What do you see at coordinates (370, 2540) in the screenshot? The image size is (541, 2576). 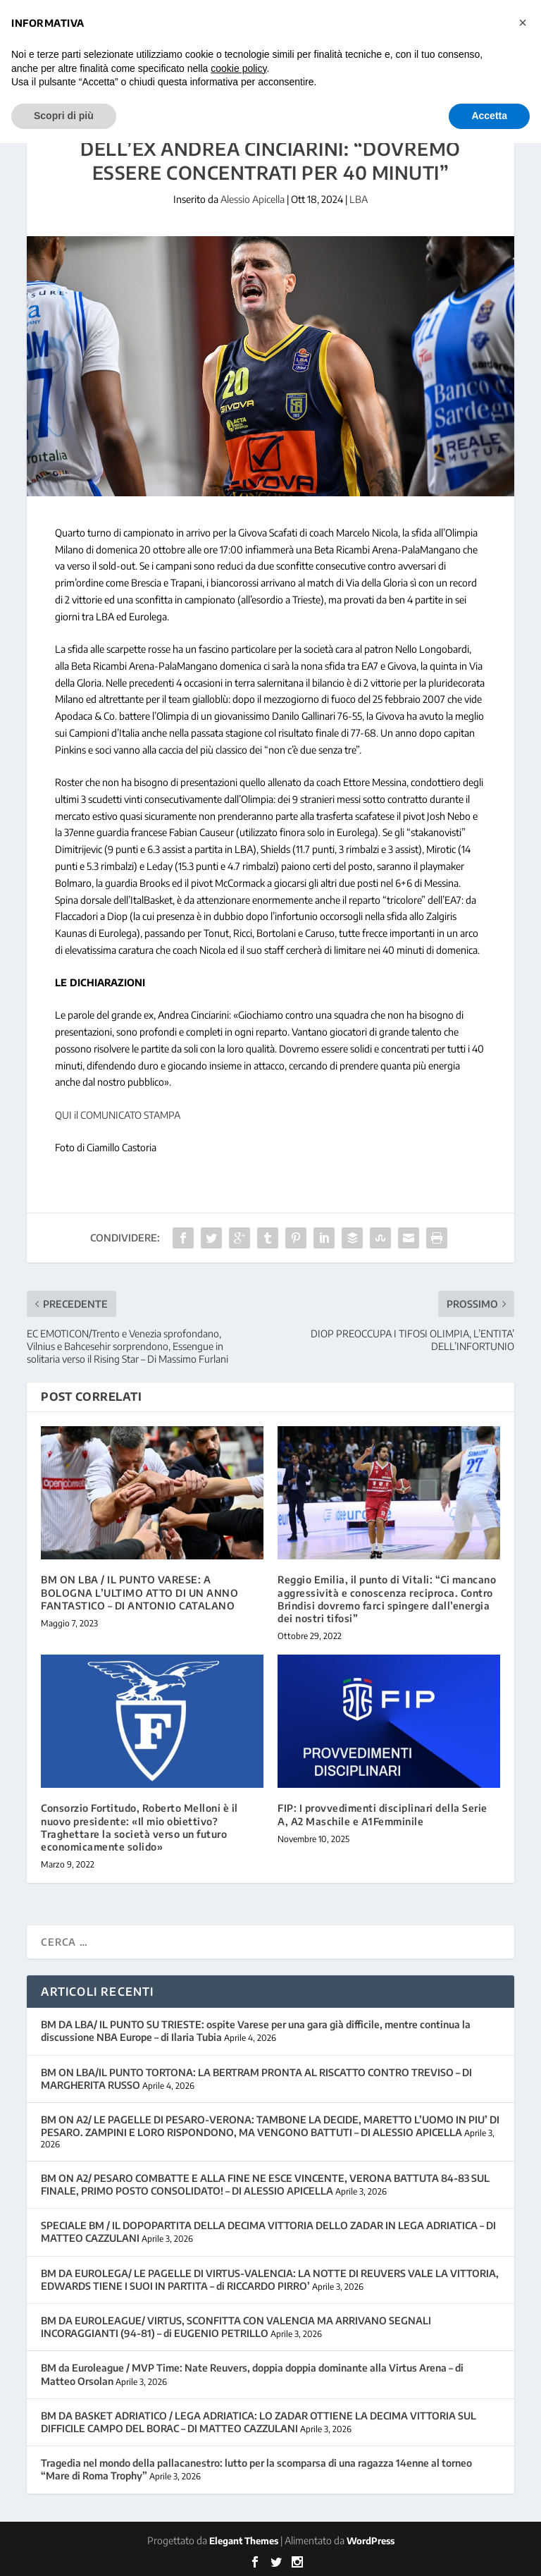 I see `WordPress` at bounding box center [370, 2540].